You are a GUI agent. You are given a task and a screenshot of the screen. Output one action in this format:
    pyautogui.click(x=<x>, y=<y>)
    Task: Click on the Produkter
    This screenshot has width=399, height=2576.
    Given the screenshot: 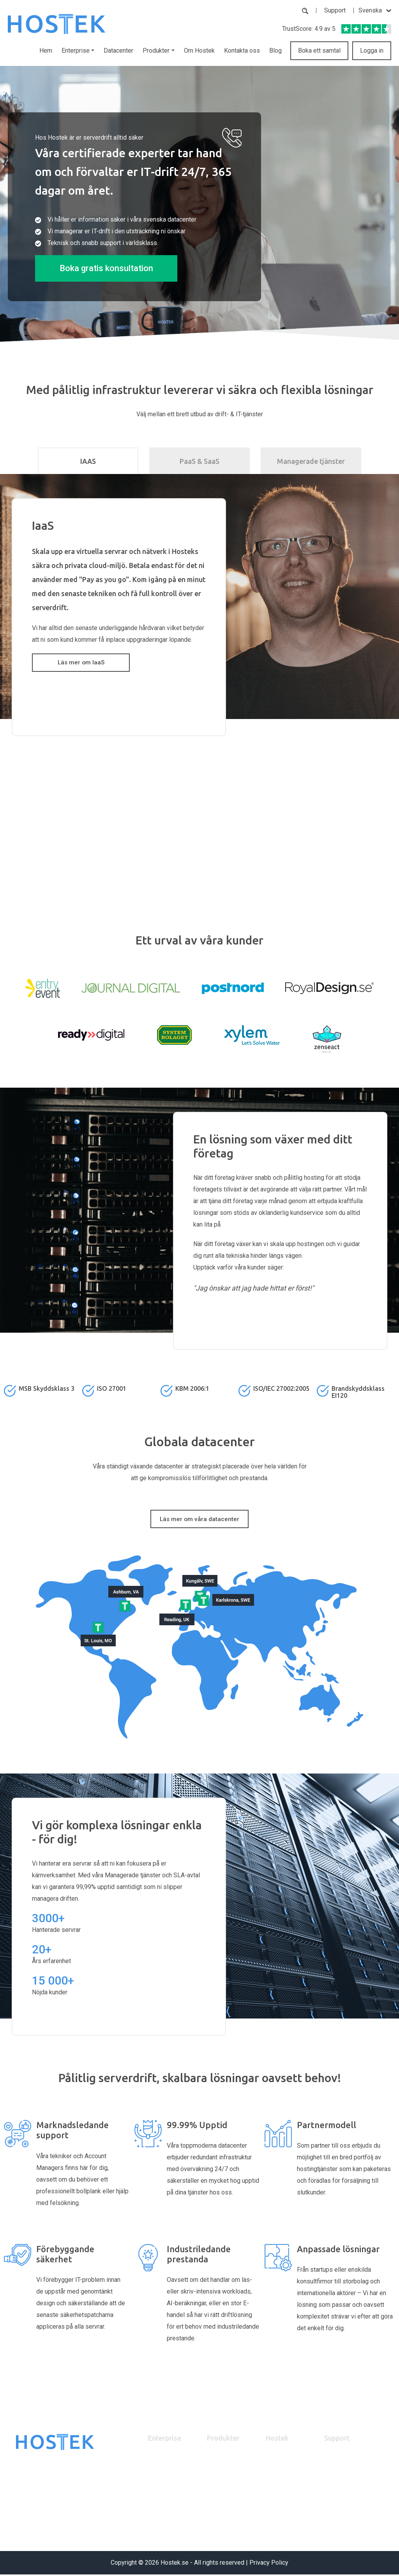 What is the action you would take?
    pyautogui.click(x=223, y=2439)
    